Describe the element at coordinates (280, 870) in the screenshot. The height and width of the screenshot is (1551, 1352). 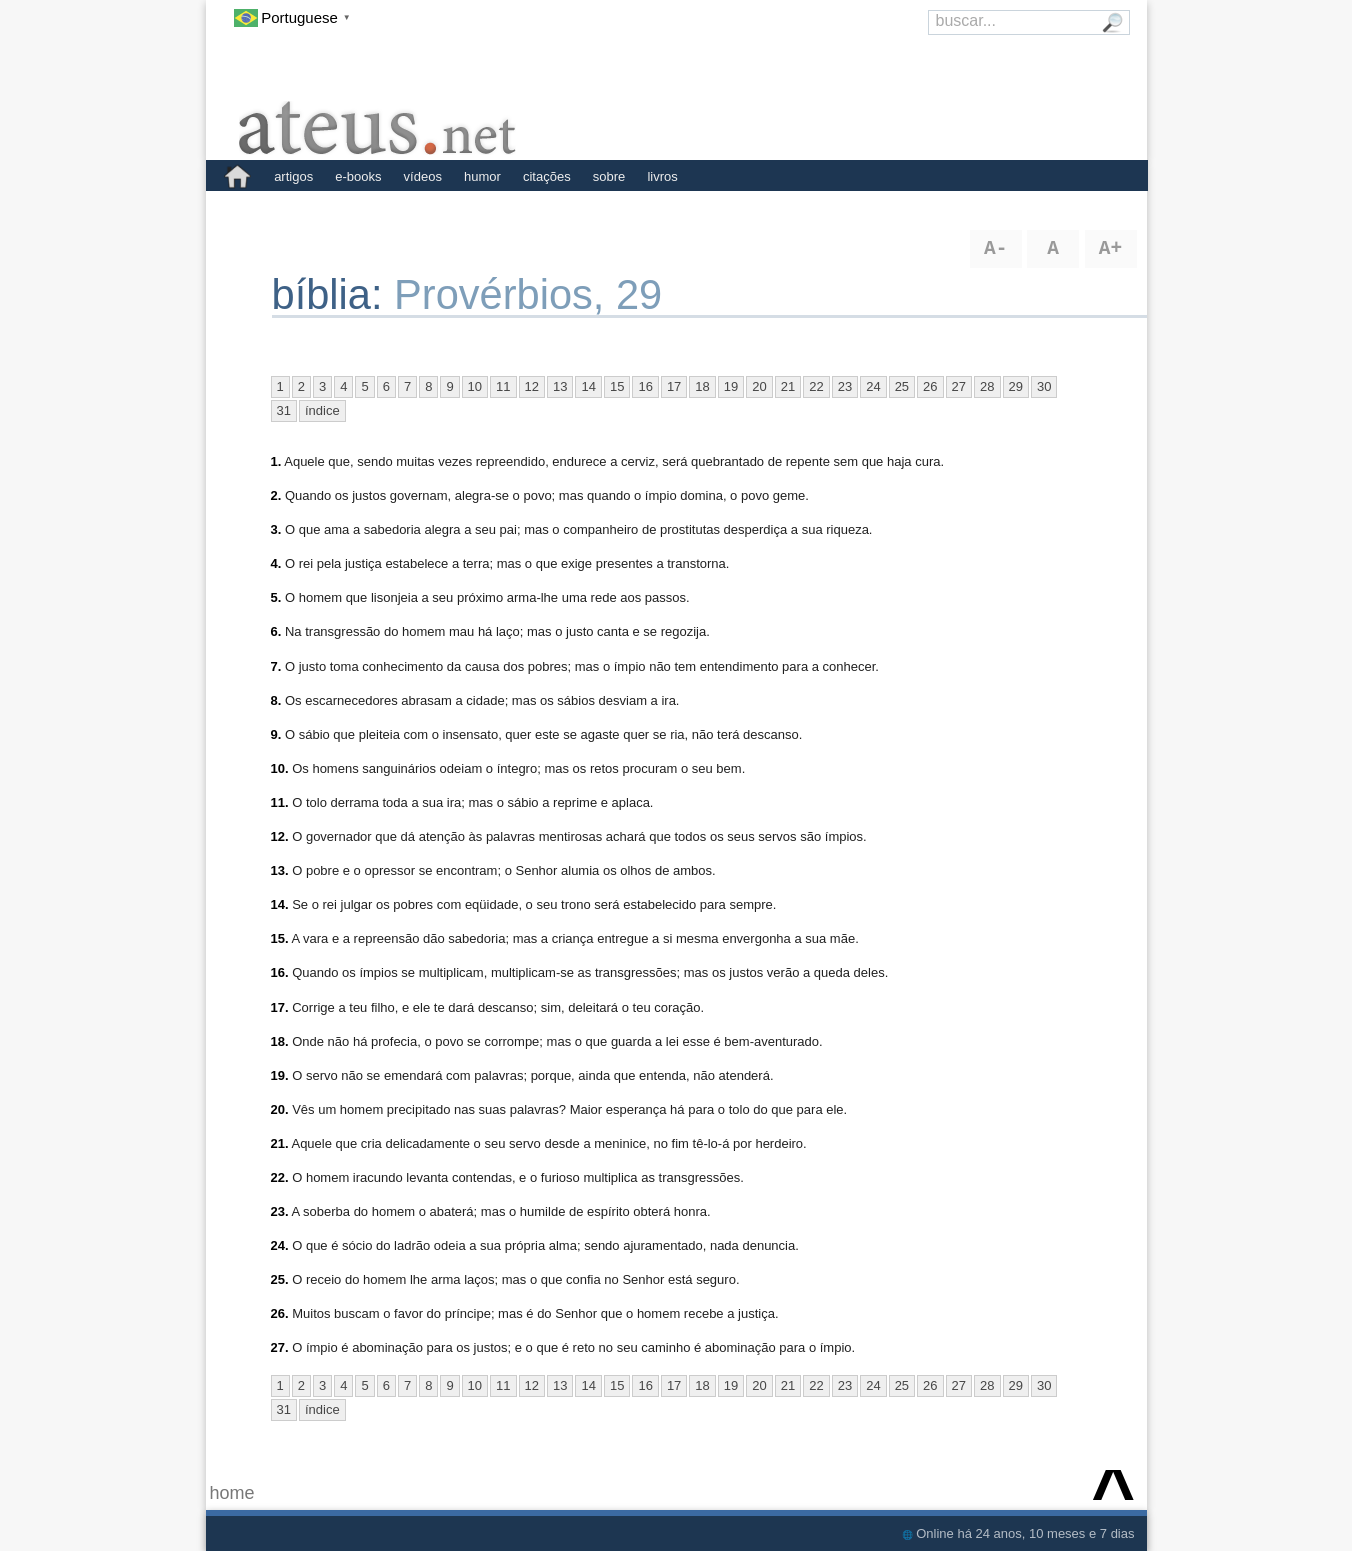
I see `13.` at that location.